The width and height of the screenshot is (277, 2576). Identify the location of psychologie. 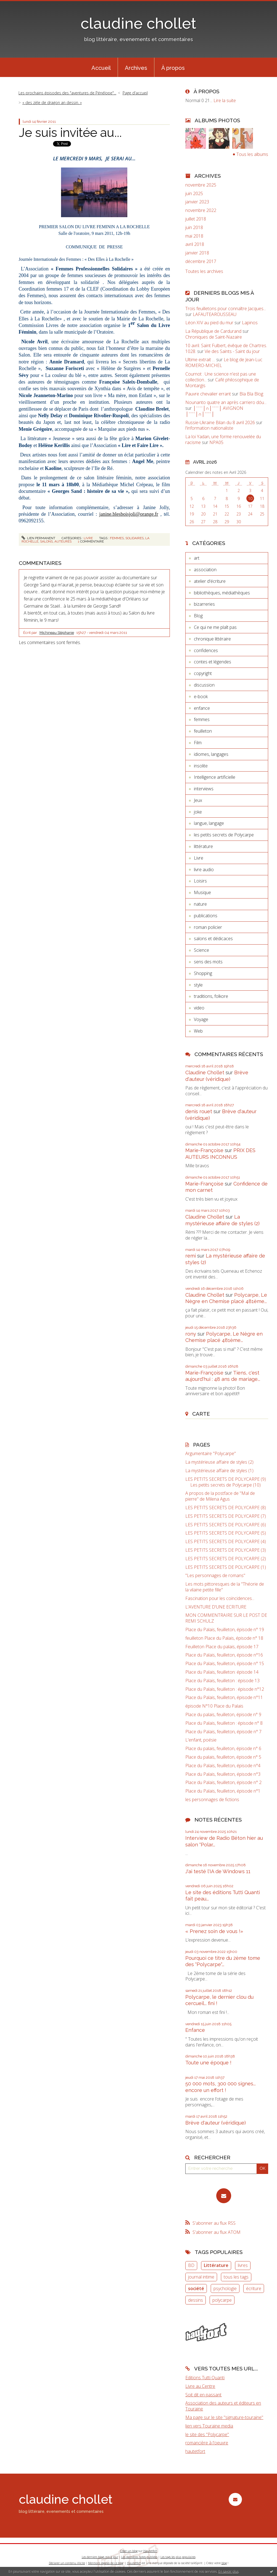
(225, 2288).